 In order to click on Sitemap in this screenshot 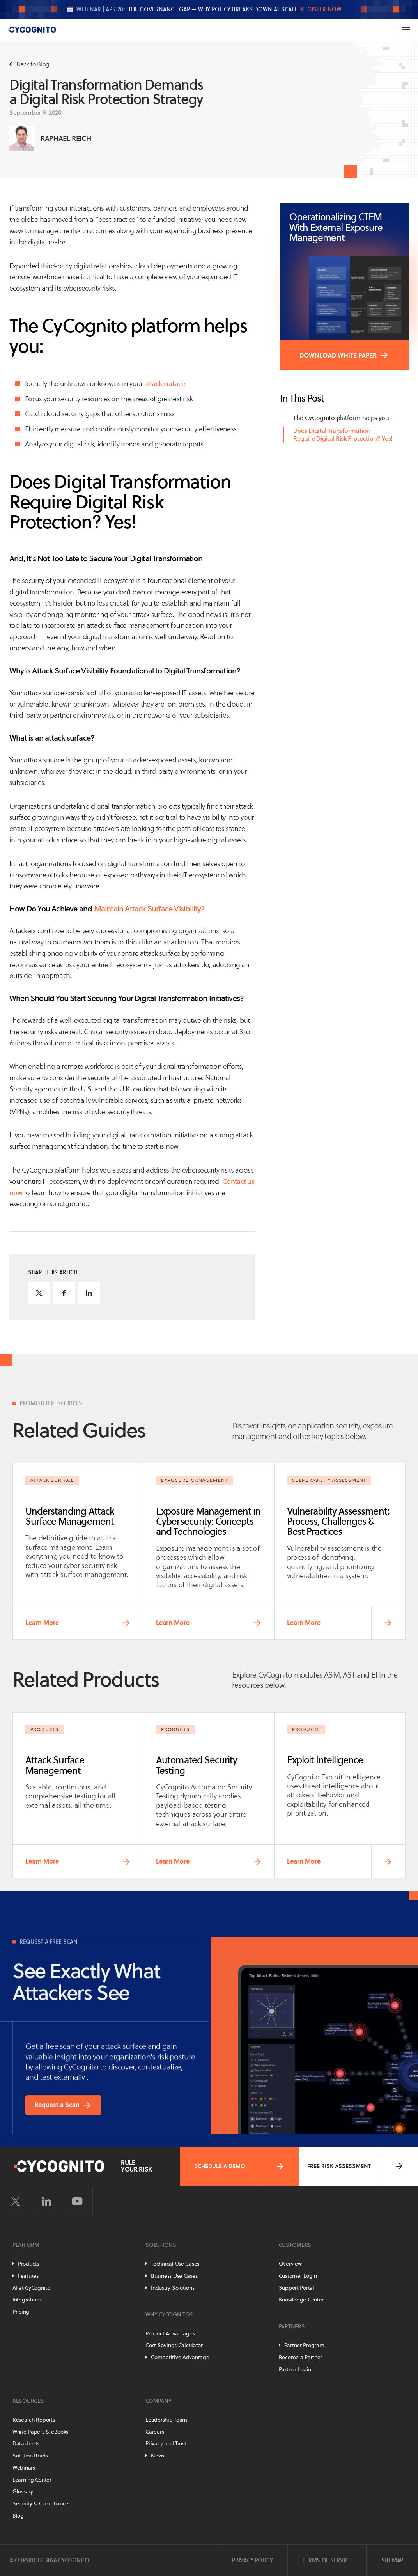, I will do `click(392, 2560)`.